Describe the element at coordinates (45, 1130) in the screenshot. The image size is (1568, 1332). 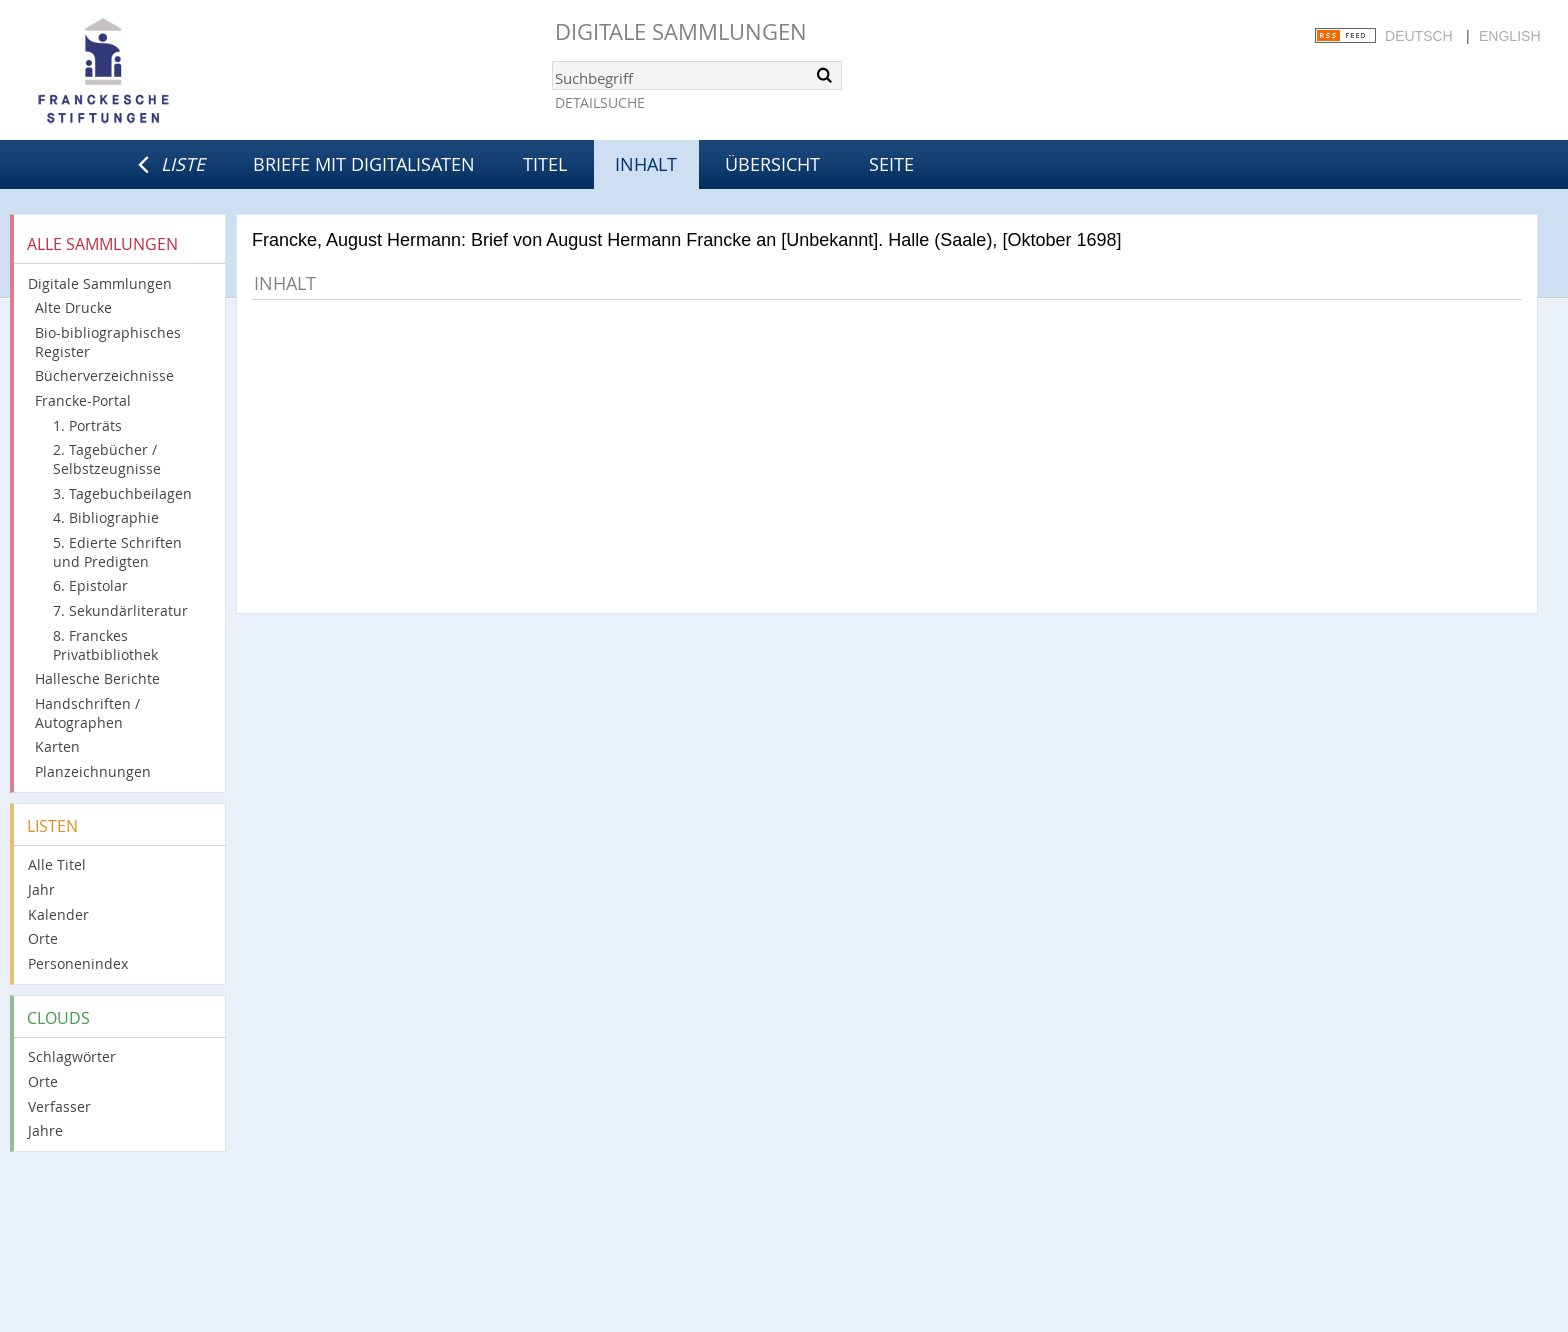
I see `Jahre` at that location.